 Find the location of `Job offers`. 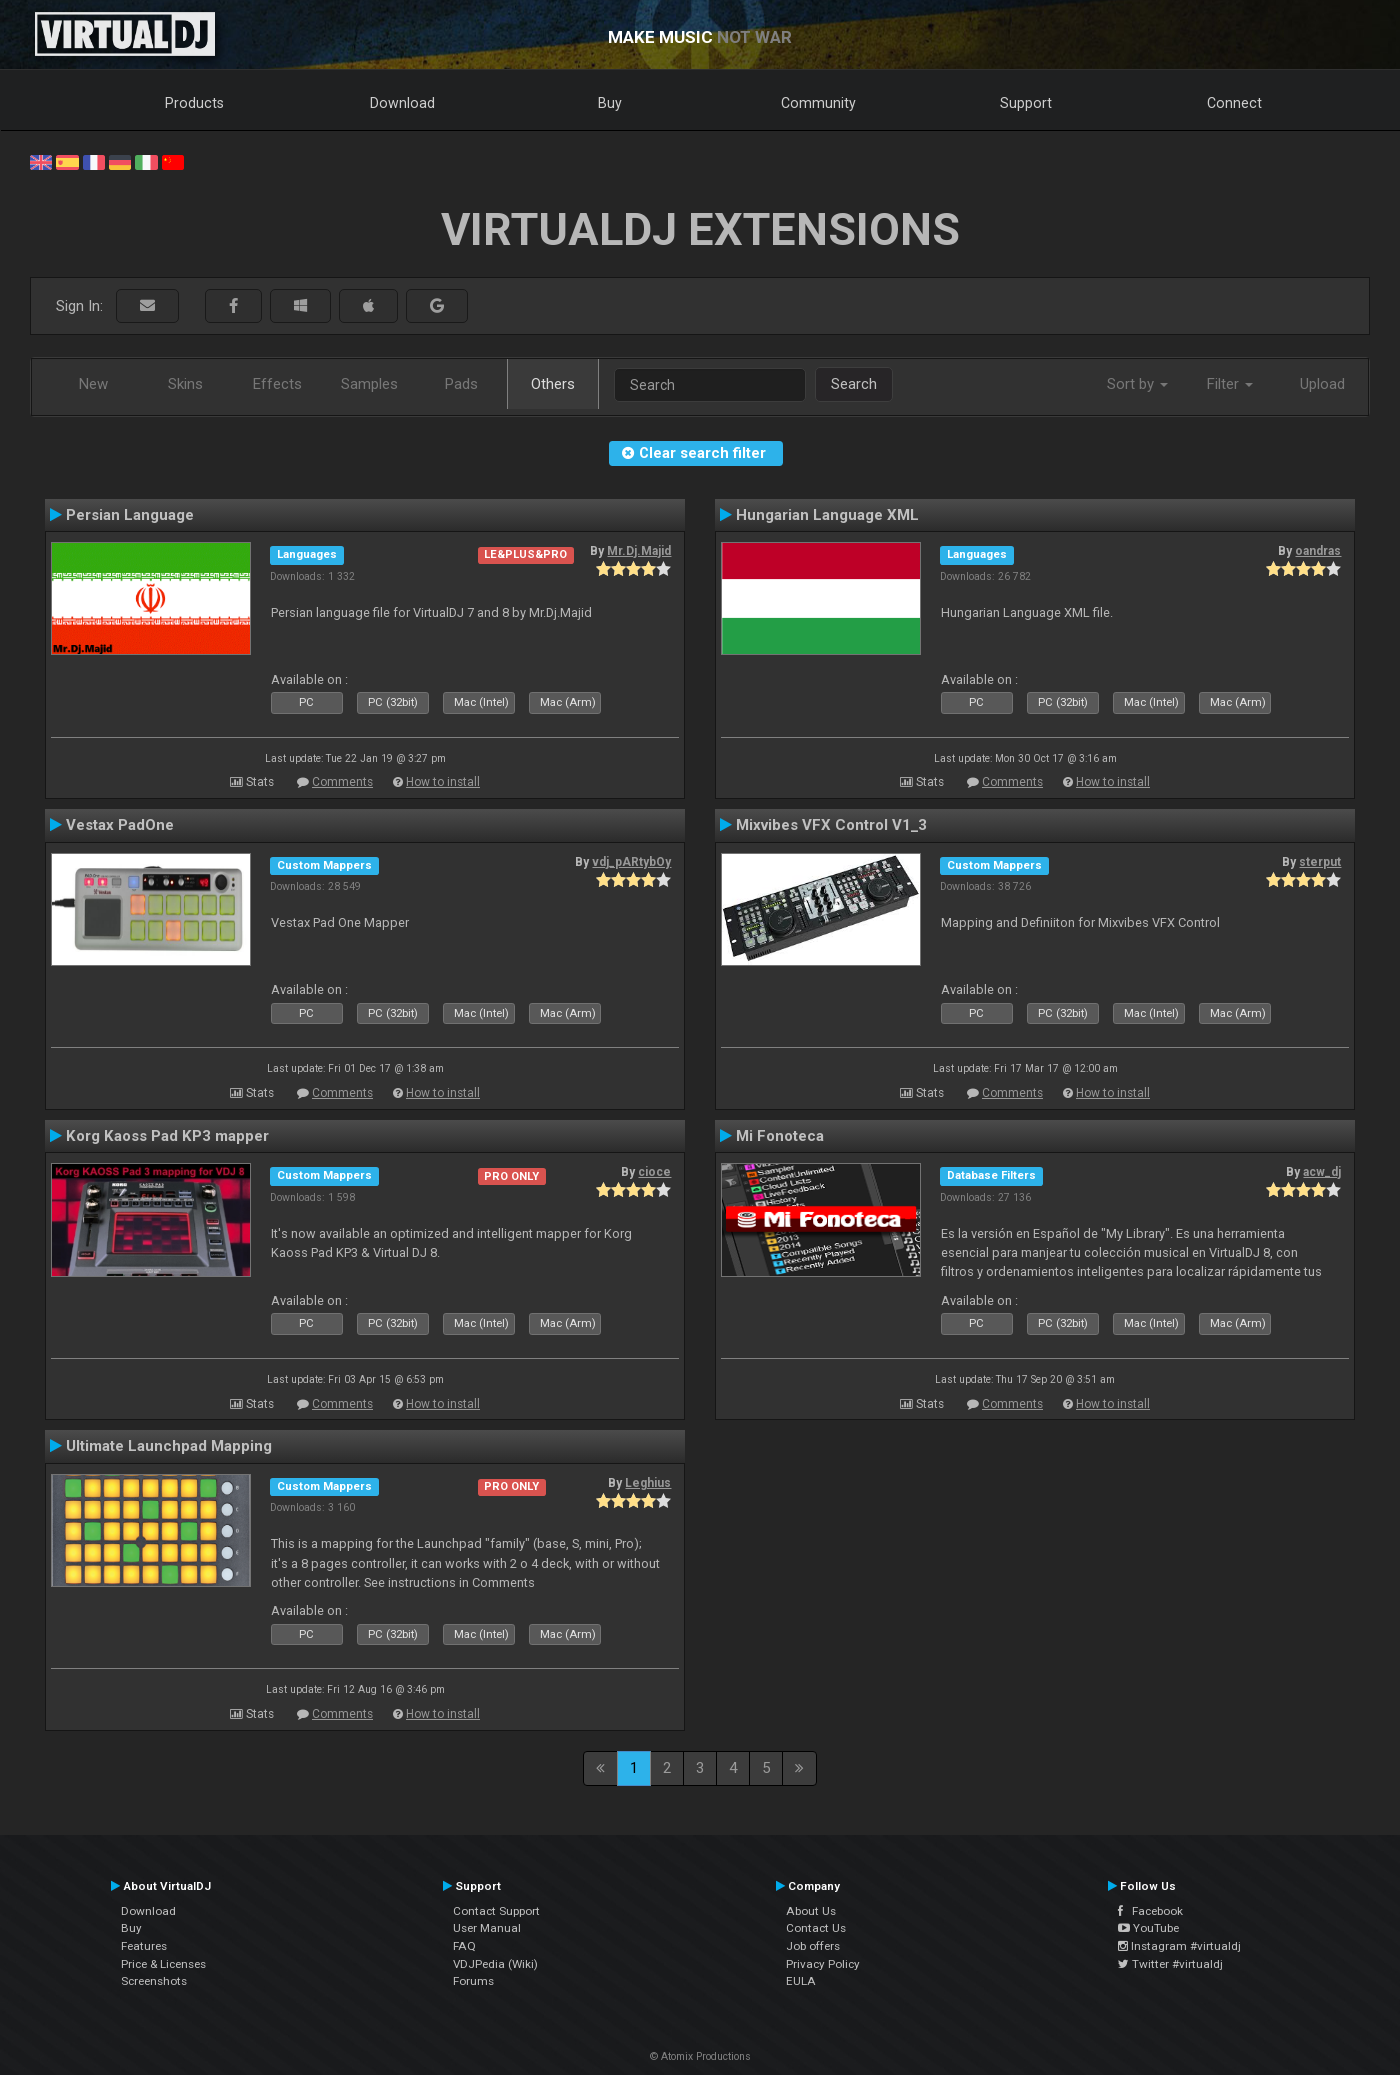

Job offers is located at coordinates (813, 1946).